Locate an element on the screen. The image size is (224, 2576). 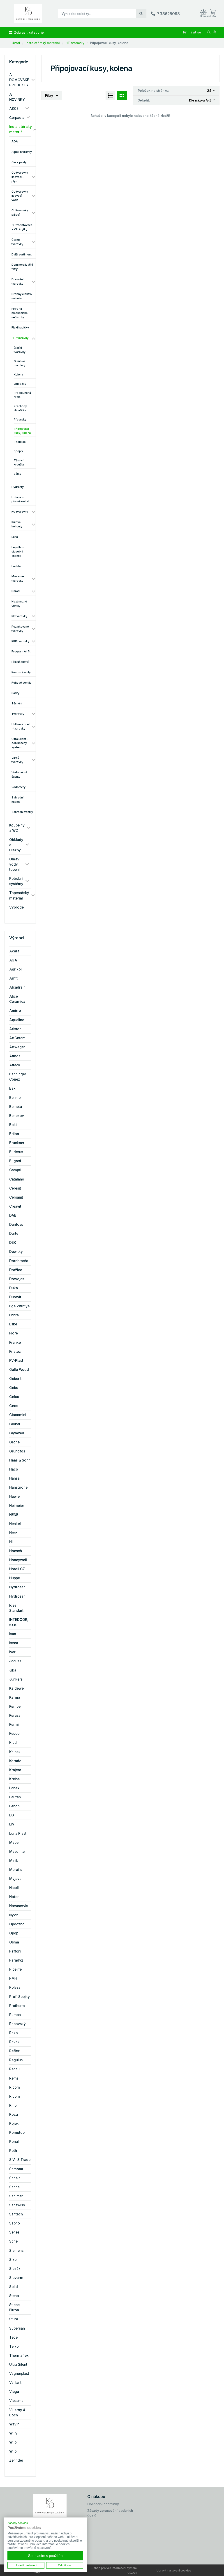
KG tvarovky is located at coordinates (20, 511).